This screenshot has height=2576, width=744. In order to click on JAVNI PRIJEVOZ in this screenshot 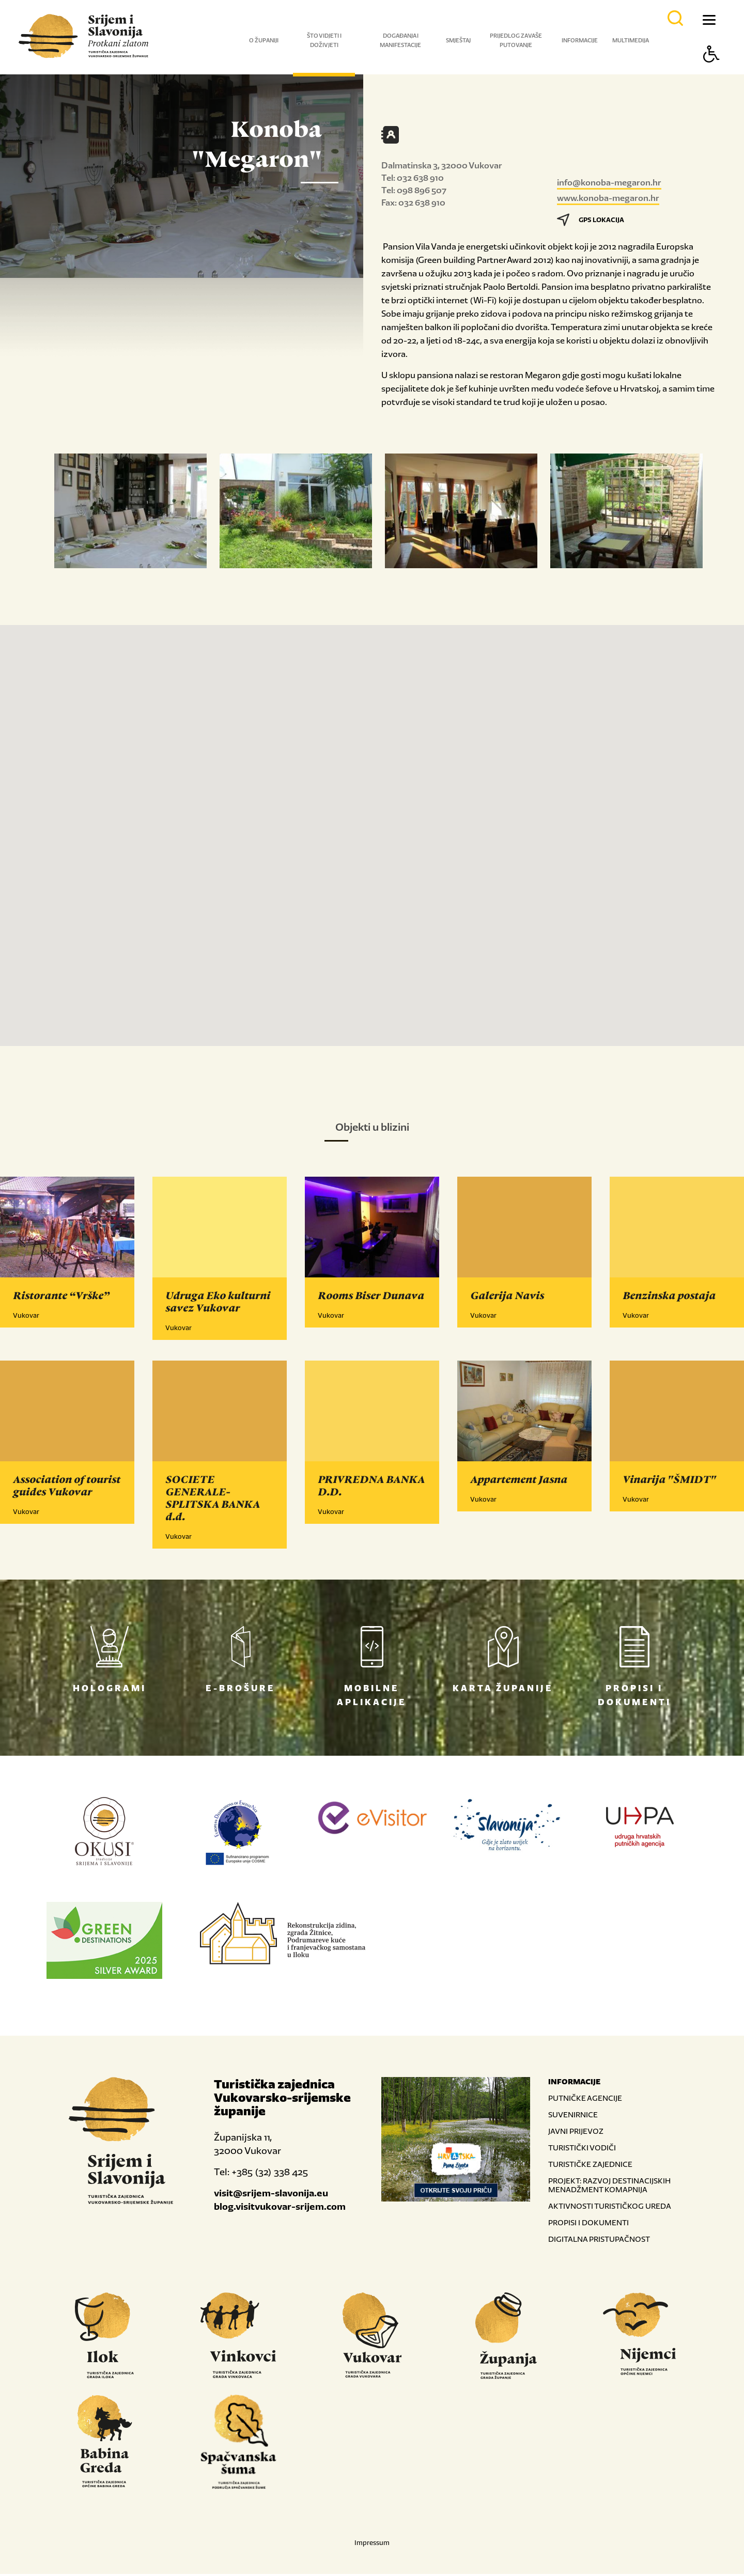, I will do `click(575, 2133)`.